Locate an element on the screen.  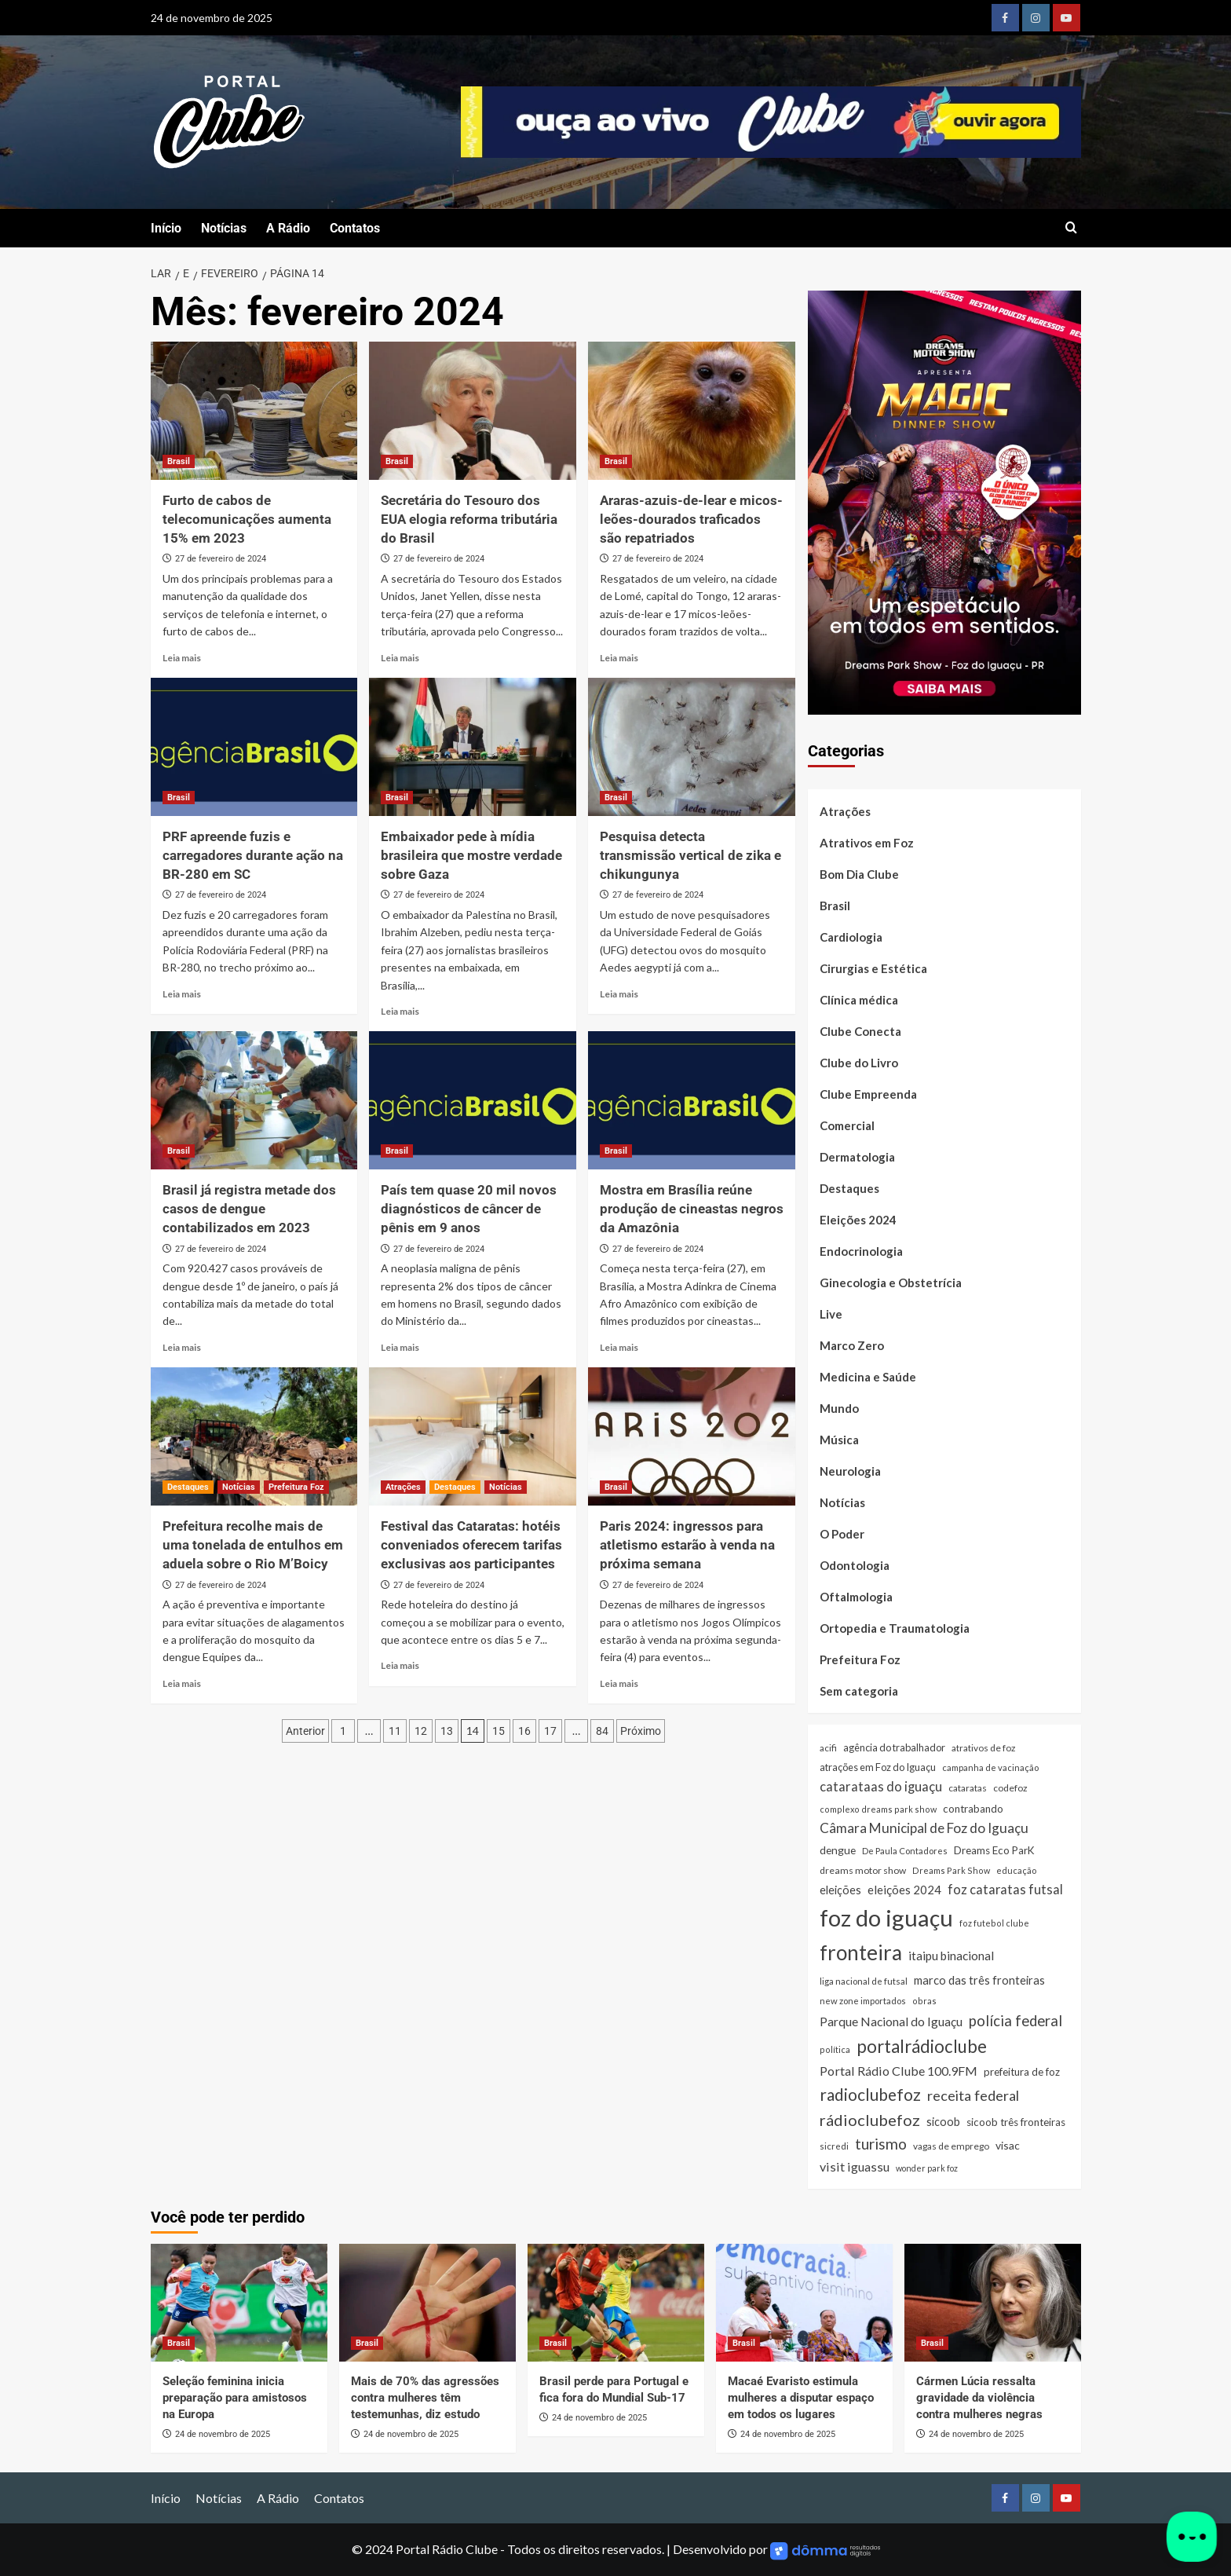
Próximo is located at coordinates (640, 1731).